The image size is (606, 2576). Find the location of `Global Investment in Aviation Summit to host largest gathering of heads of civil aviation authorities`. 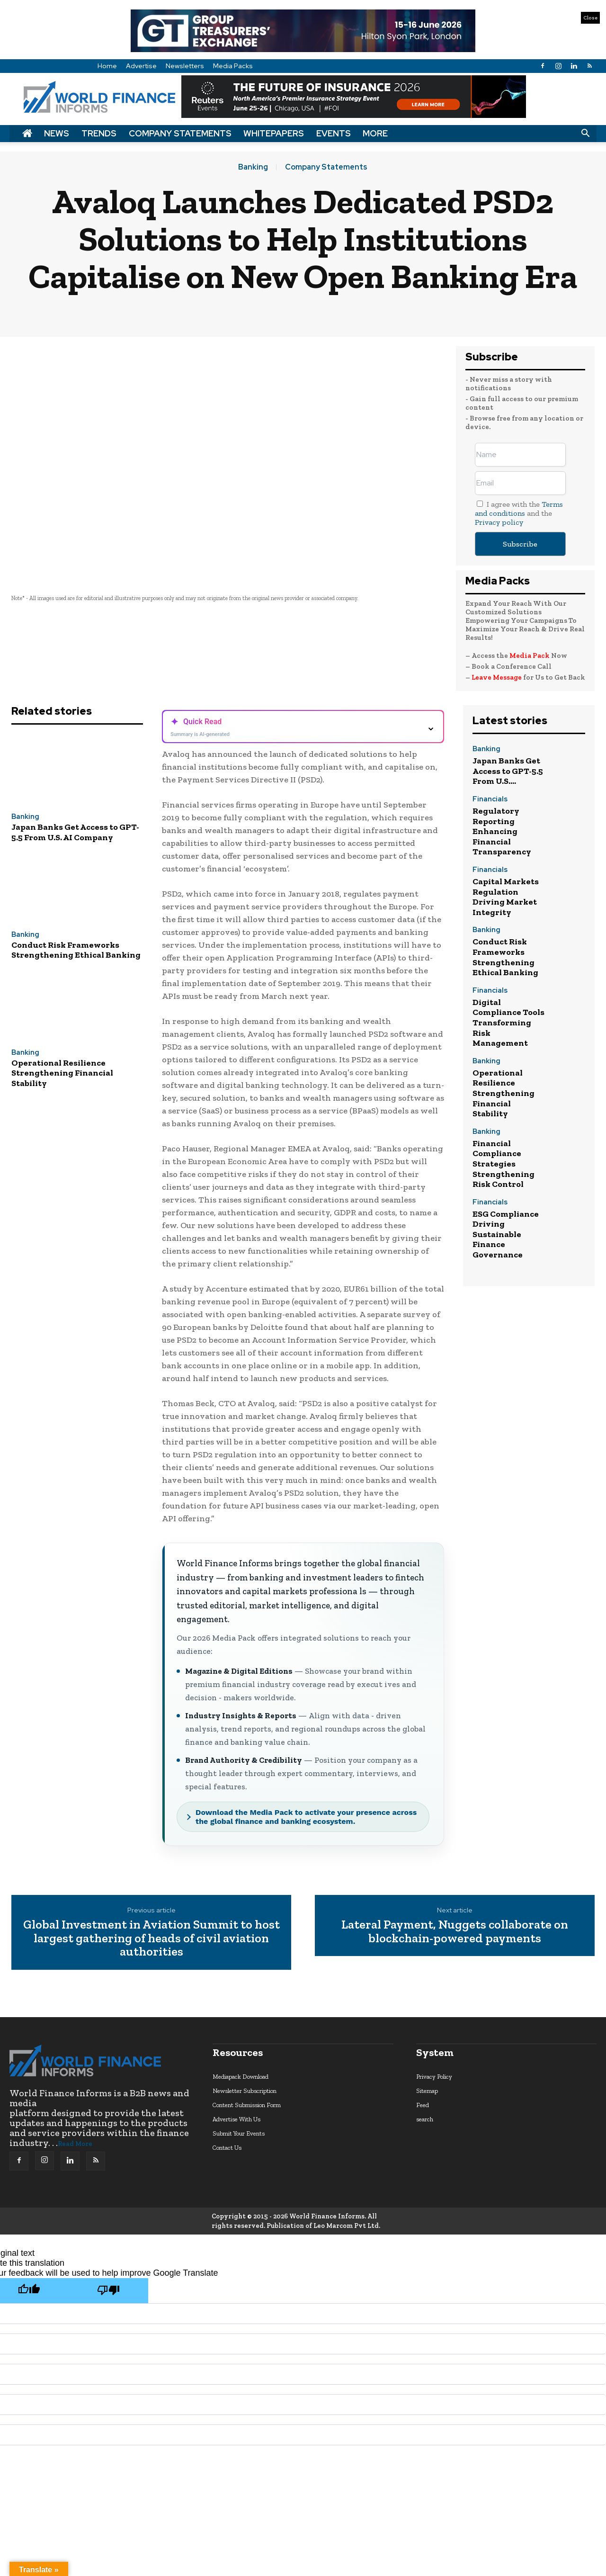

Global Investment in Aviation Summit to host largest gathering of heads of civil aviation authorities is located at coordinates (151, 1938).